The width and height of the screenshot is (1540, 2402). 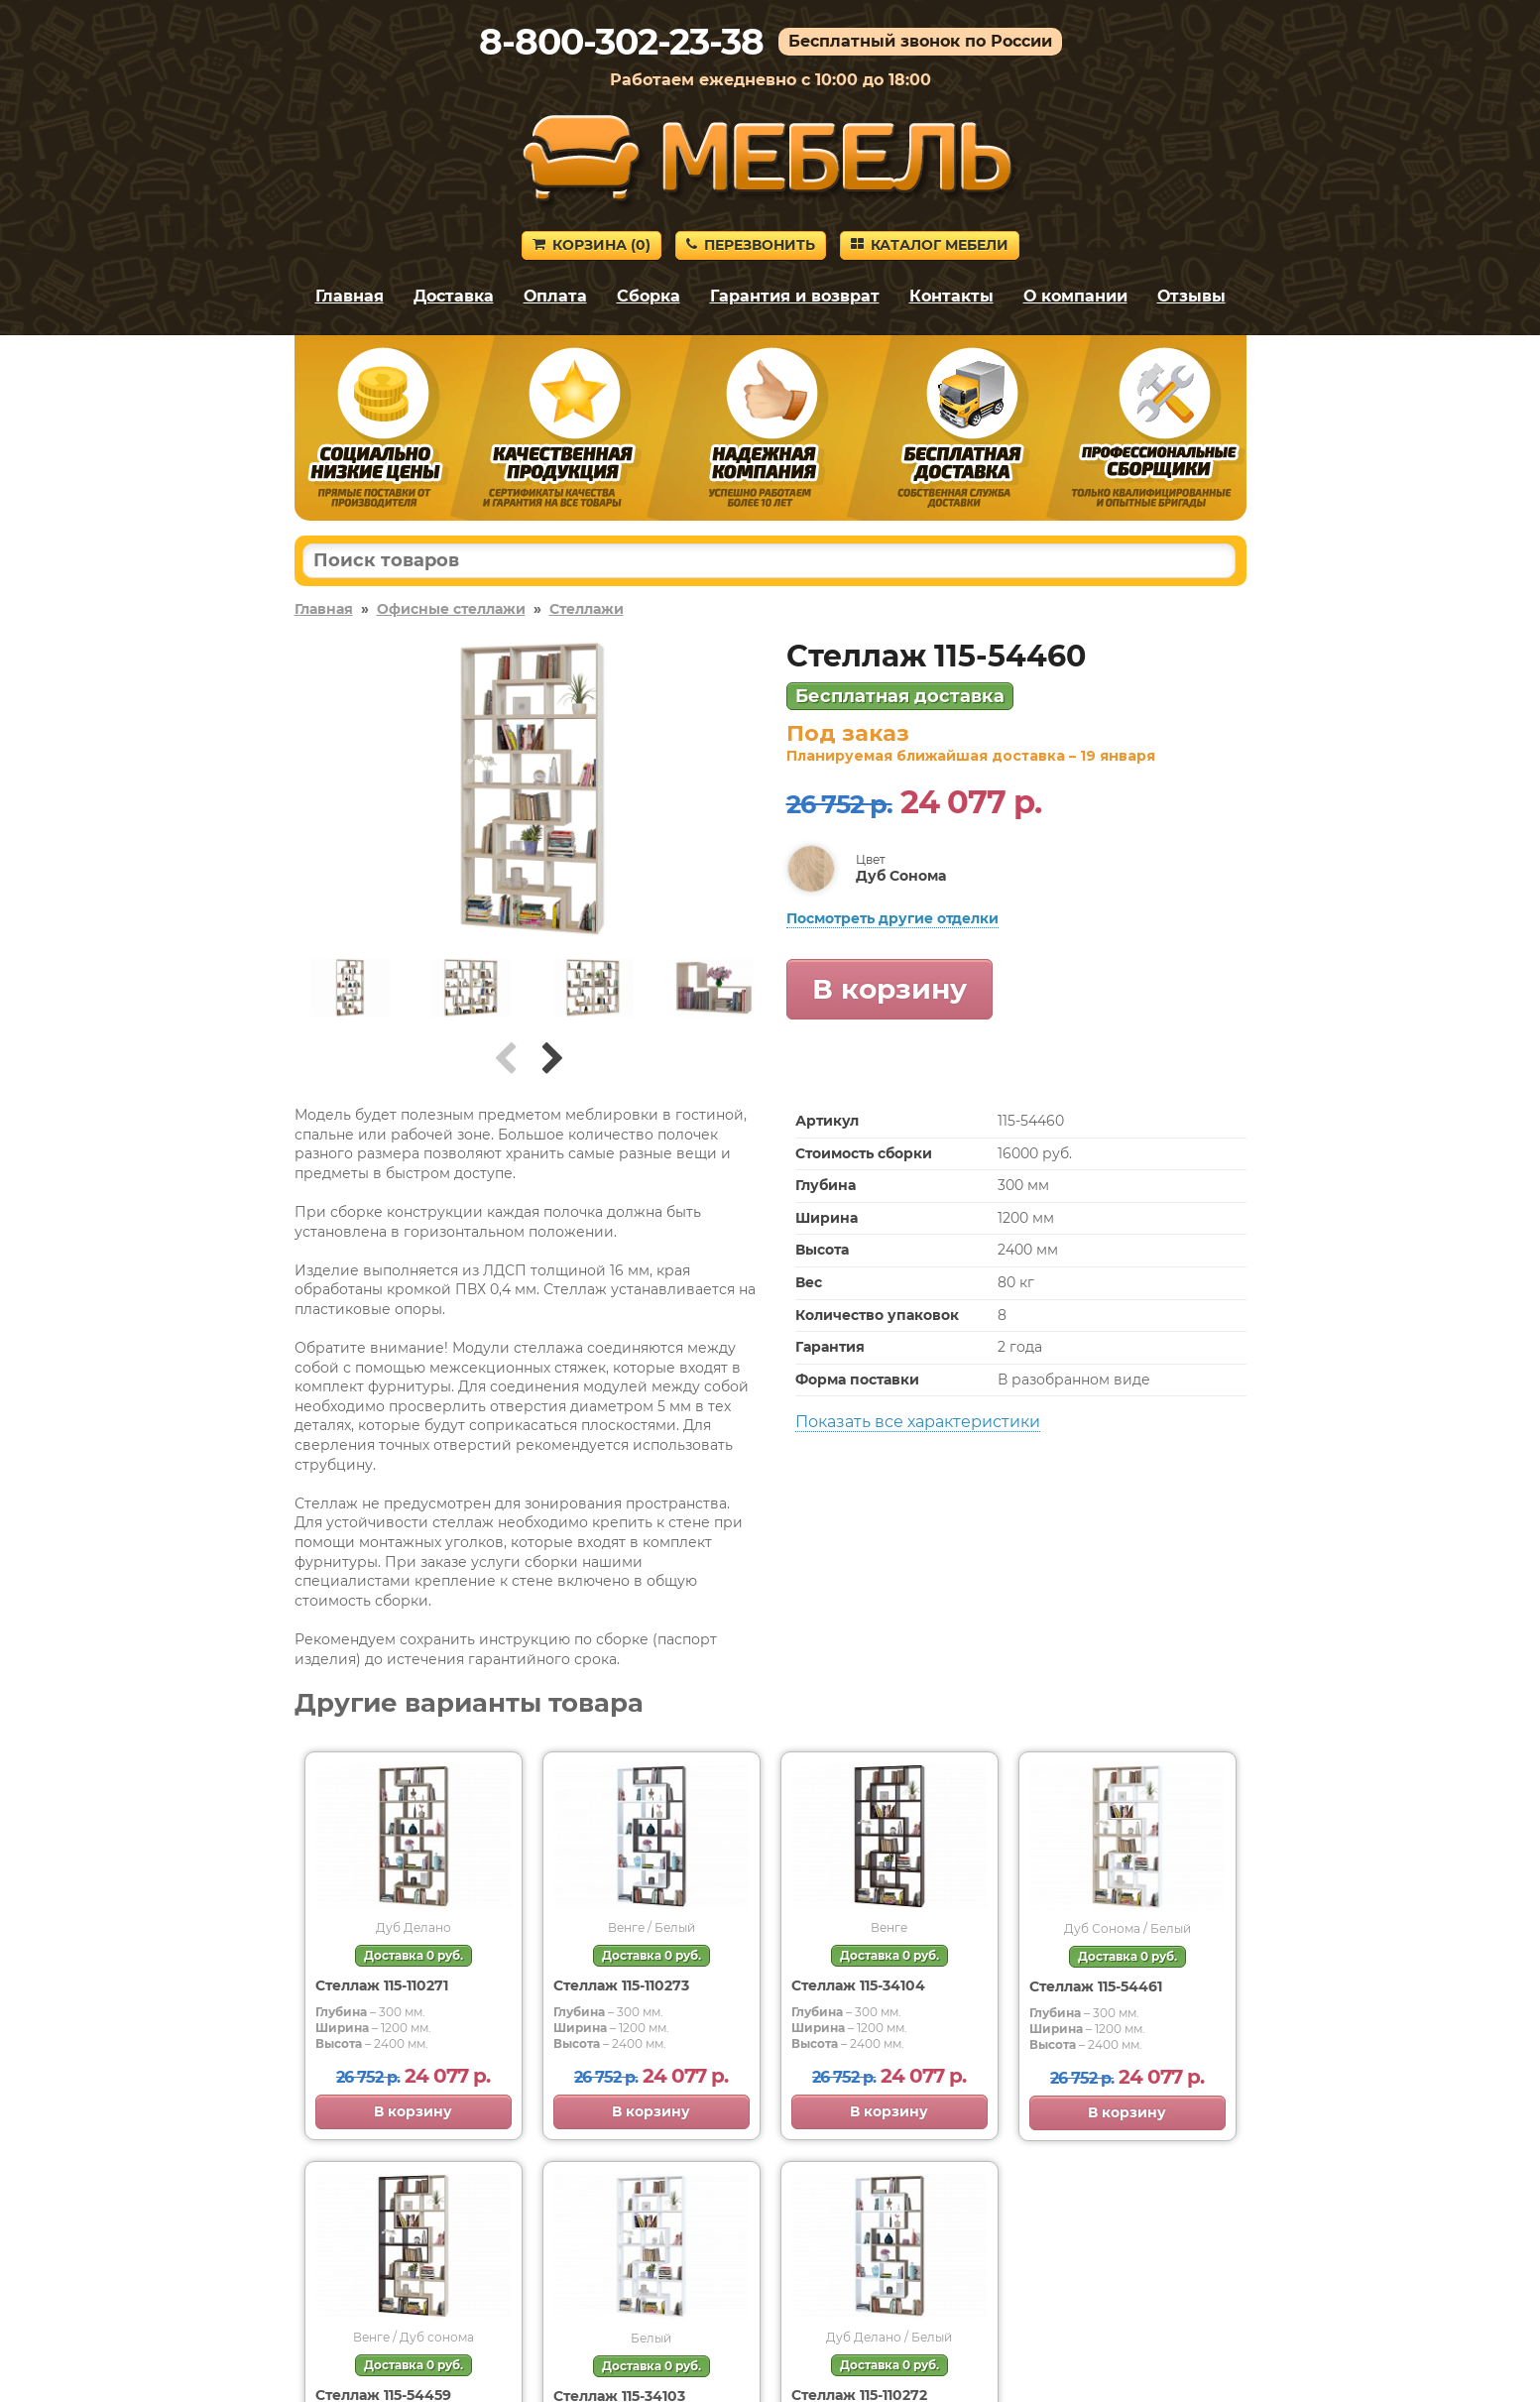 What do you see at coordinates (586, 609) in the screenshot?
I see `Стеллажи` at bounding box center [586, 609].